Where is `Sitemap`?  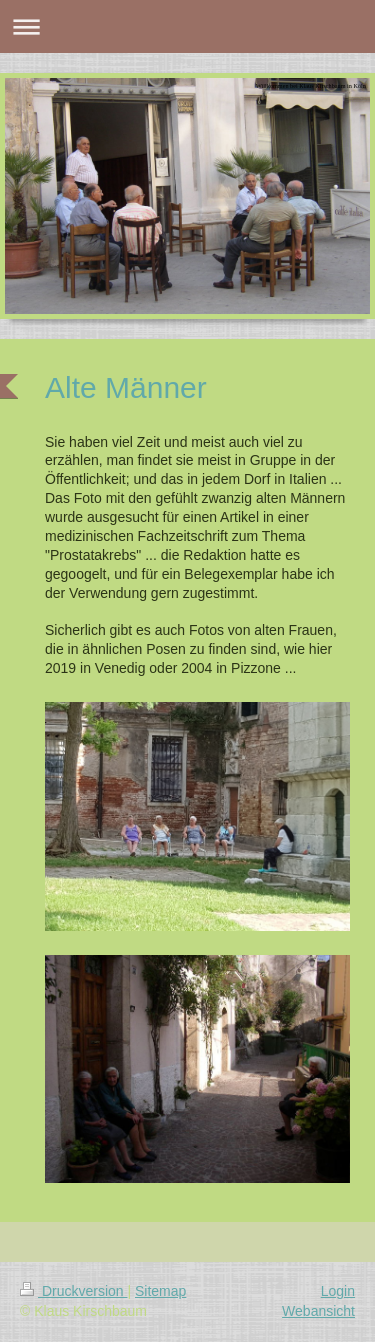 Sitemap is located at coordinates (160, 1291).